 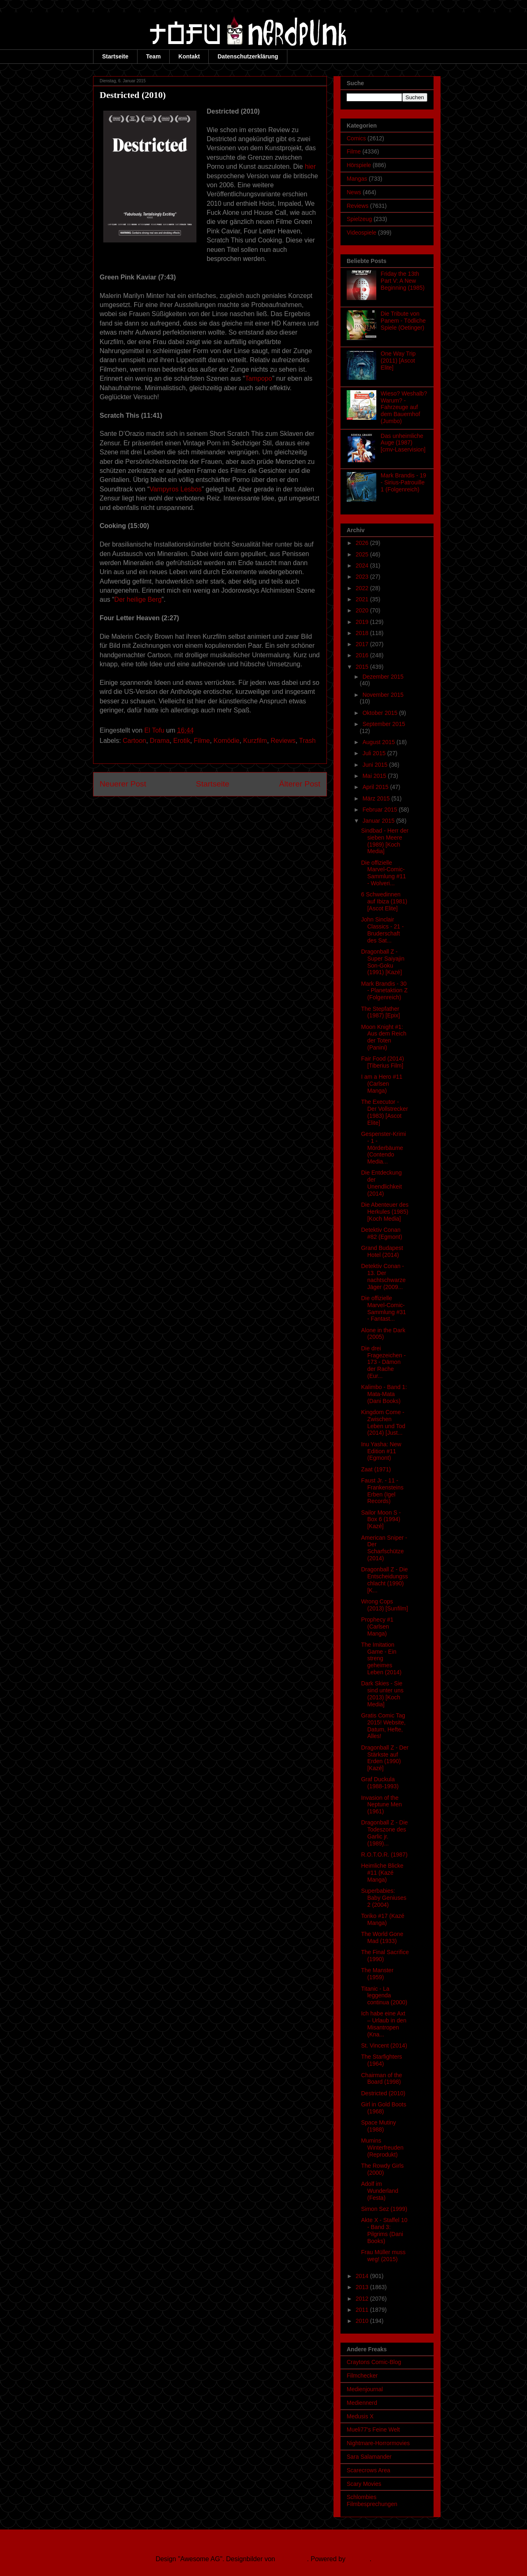 What do you see at coordinates (363, 633) in the screenshot?
I see `2018` at bounding box center [363, 633].